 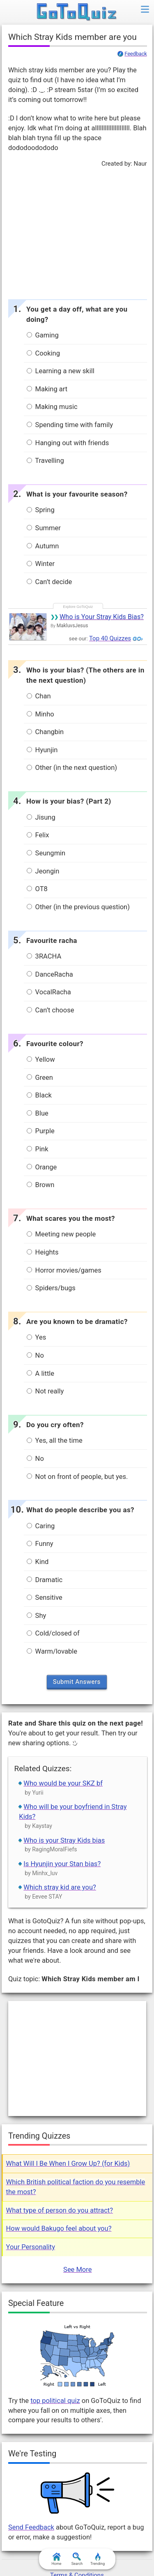 What do you see at coordinates (77, 2269) in the screenshot?
I see `See More` at bounding box center [77, 2269].